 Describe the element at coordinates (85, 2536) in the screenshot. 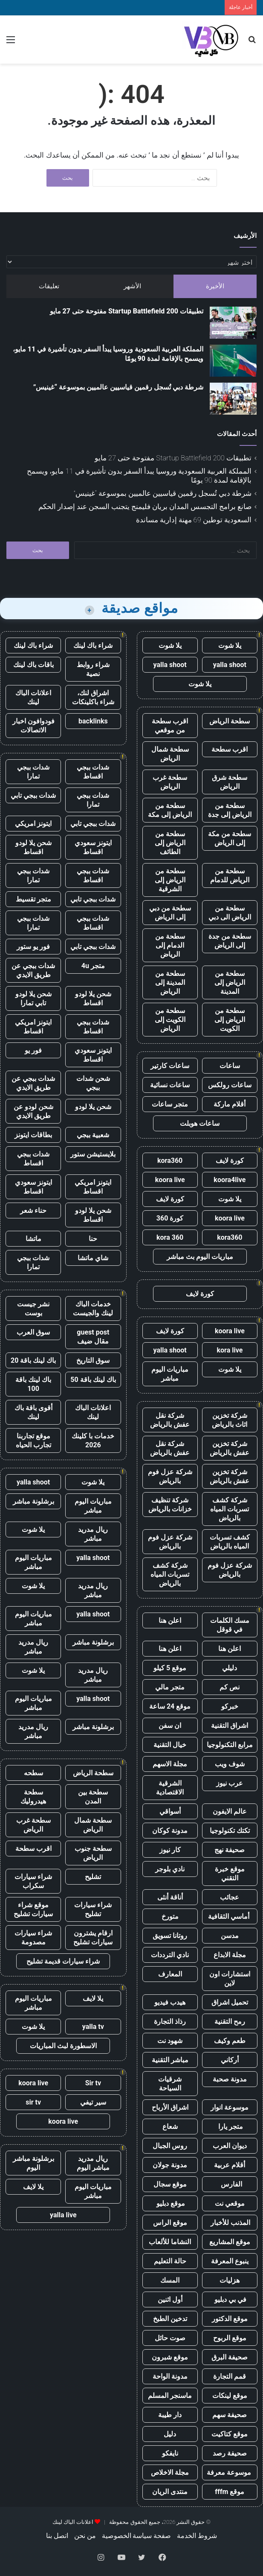

I see `من نحن` at that location.